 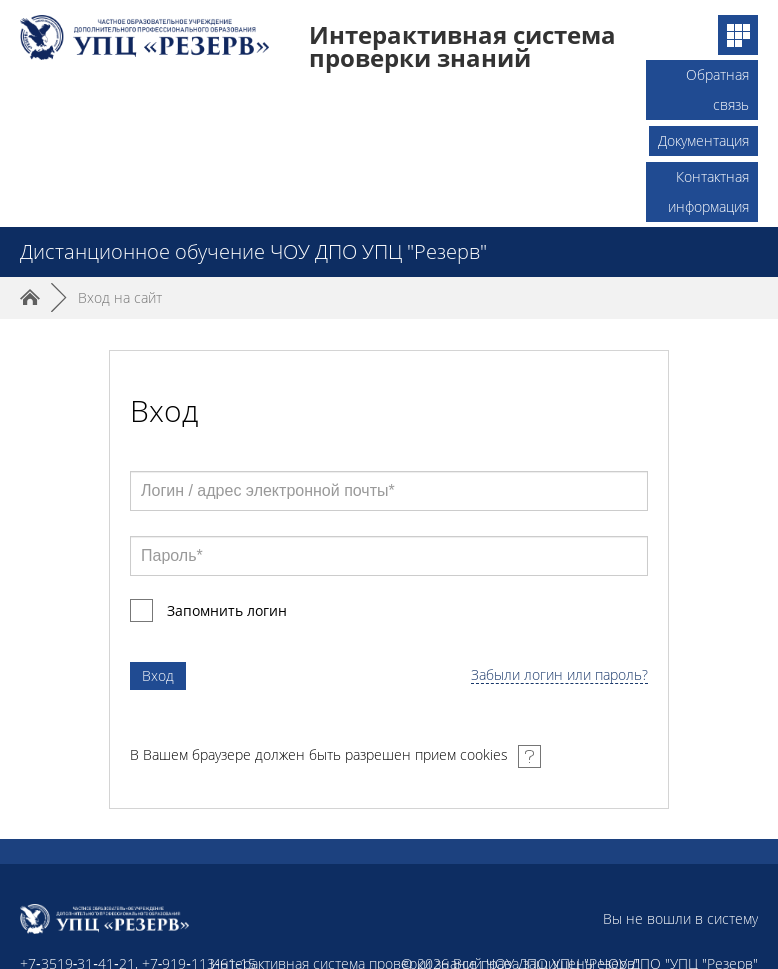 I want to click on Обратная связь, so click(x=717, y=77).